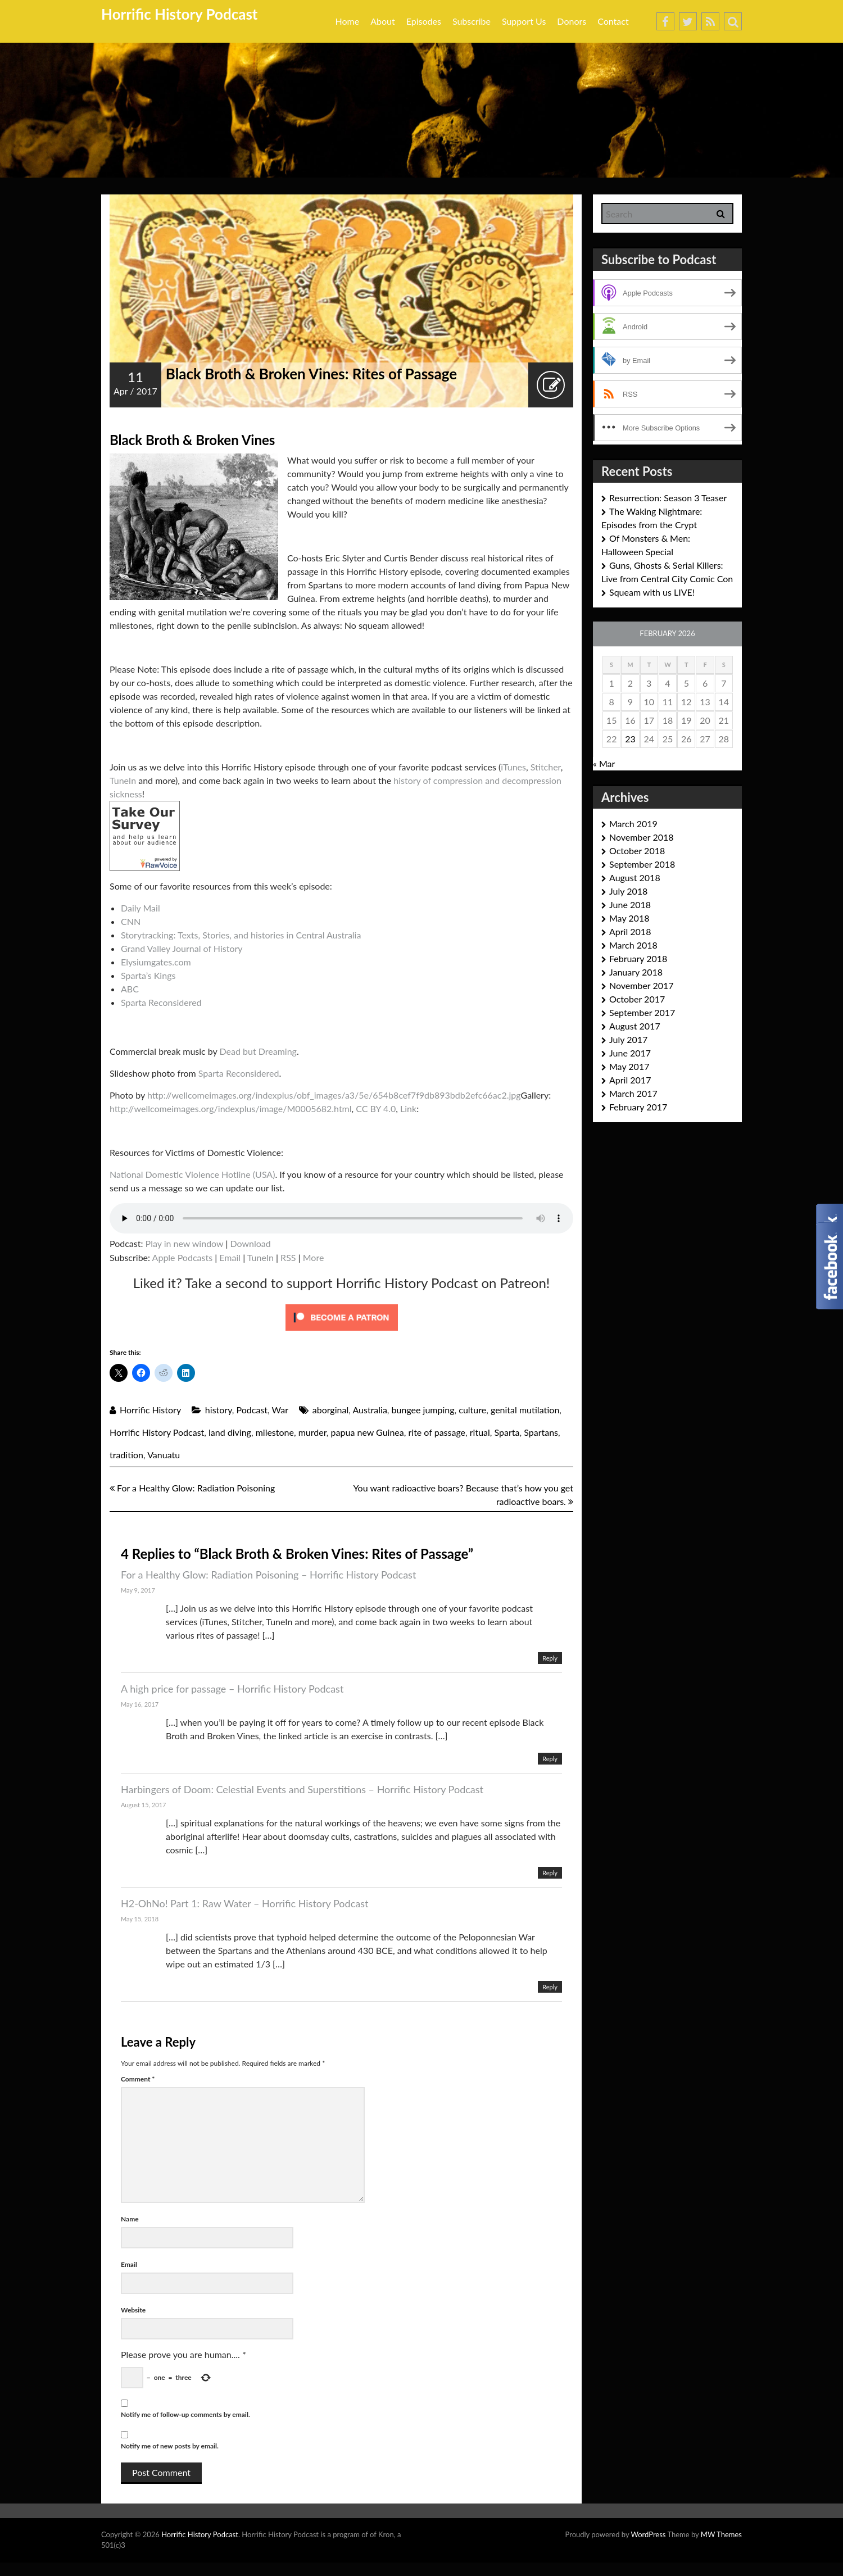  I want to click on rite of passage, so click(436, 1432).